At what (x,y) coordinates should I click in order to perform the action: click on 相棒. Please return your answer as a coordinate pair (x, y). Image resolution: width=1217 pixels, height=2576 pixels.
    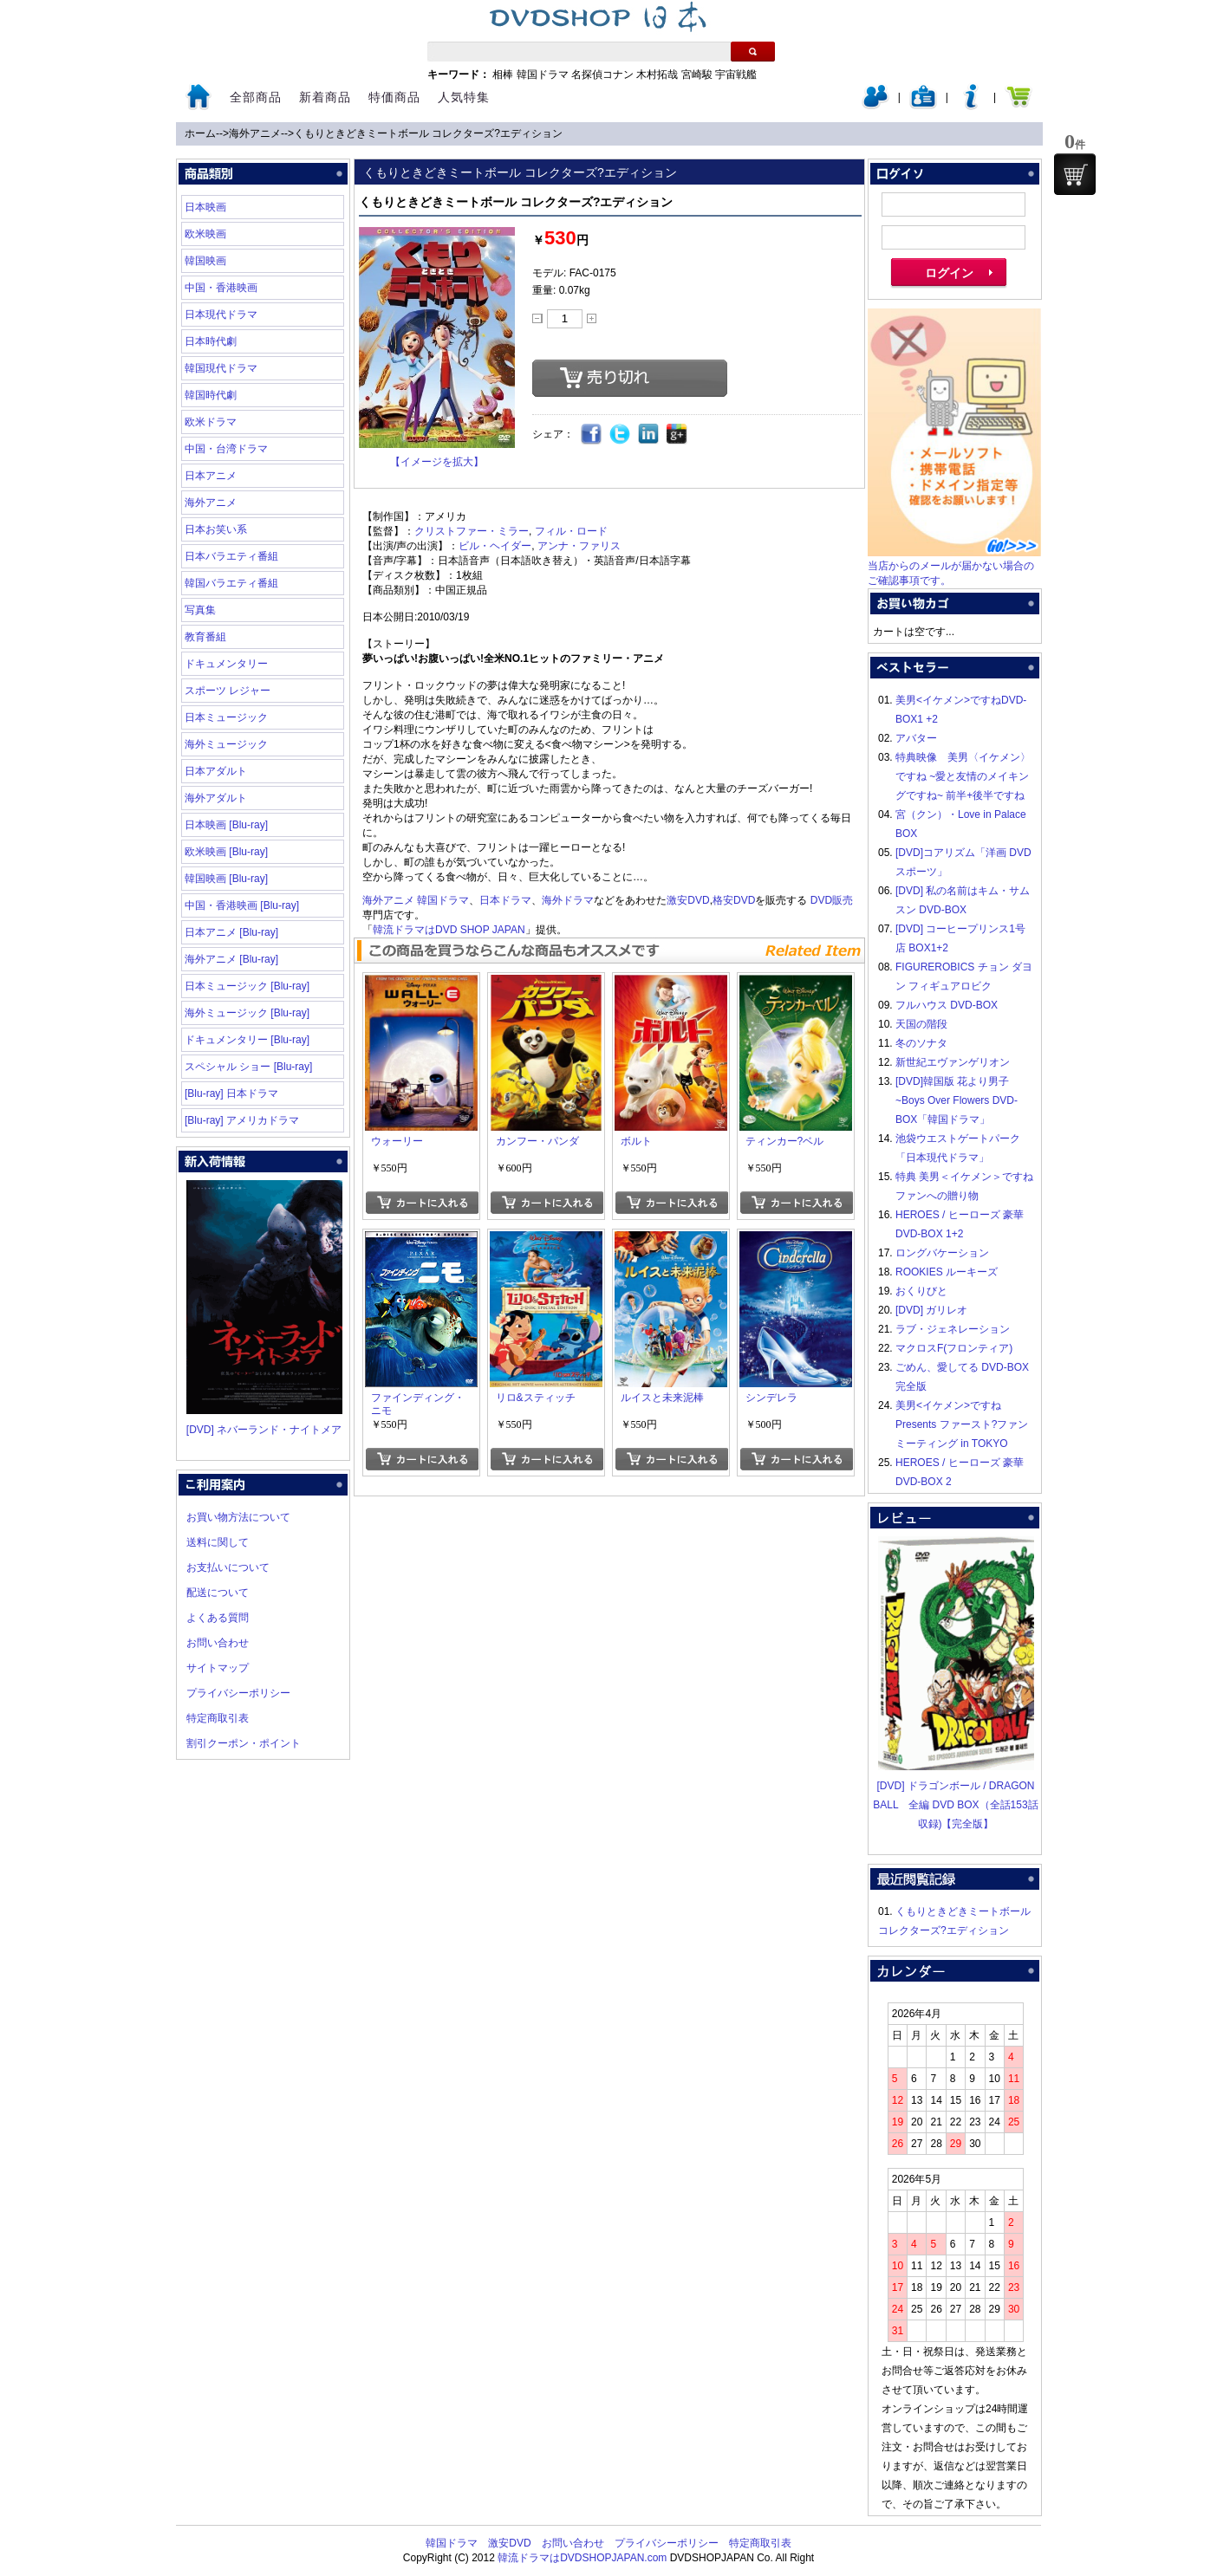
    Looking at the image, I should click on (502, 74).